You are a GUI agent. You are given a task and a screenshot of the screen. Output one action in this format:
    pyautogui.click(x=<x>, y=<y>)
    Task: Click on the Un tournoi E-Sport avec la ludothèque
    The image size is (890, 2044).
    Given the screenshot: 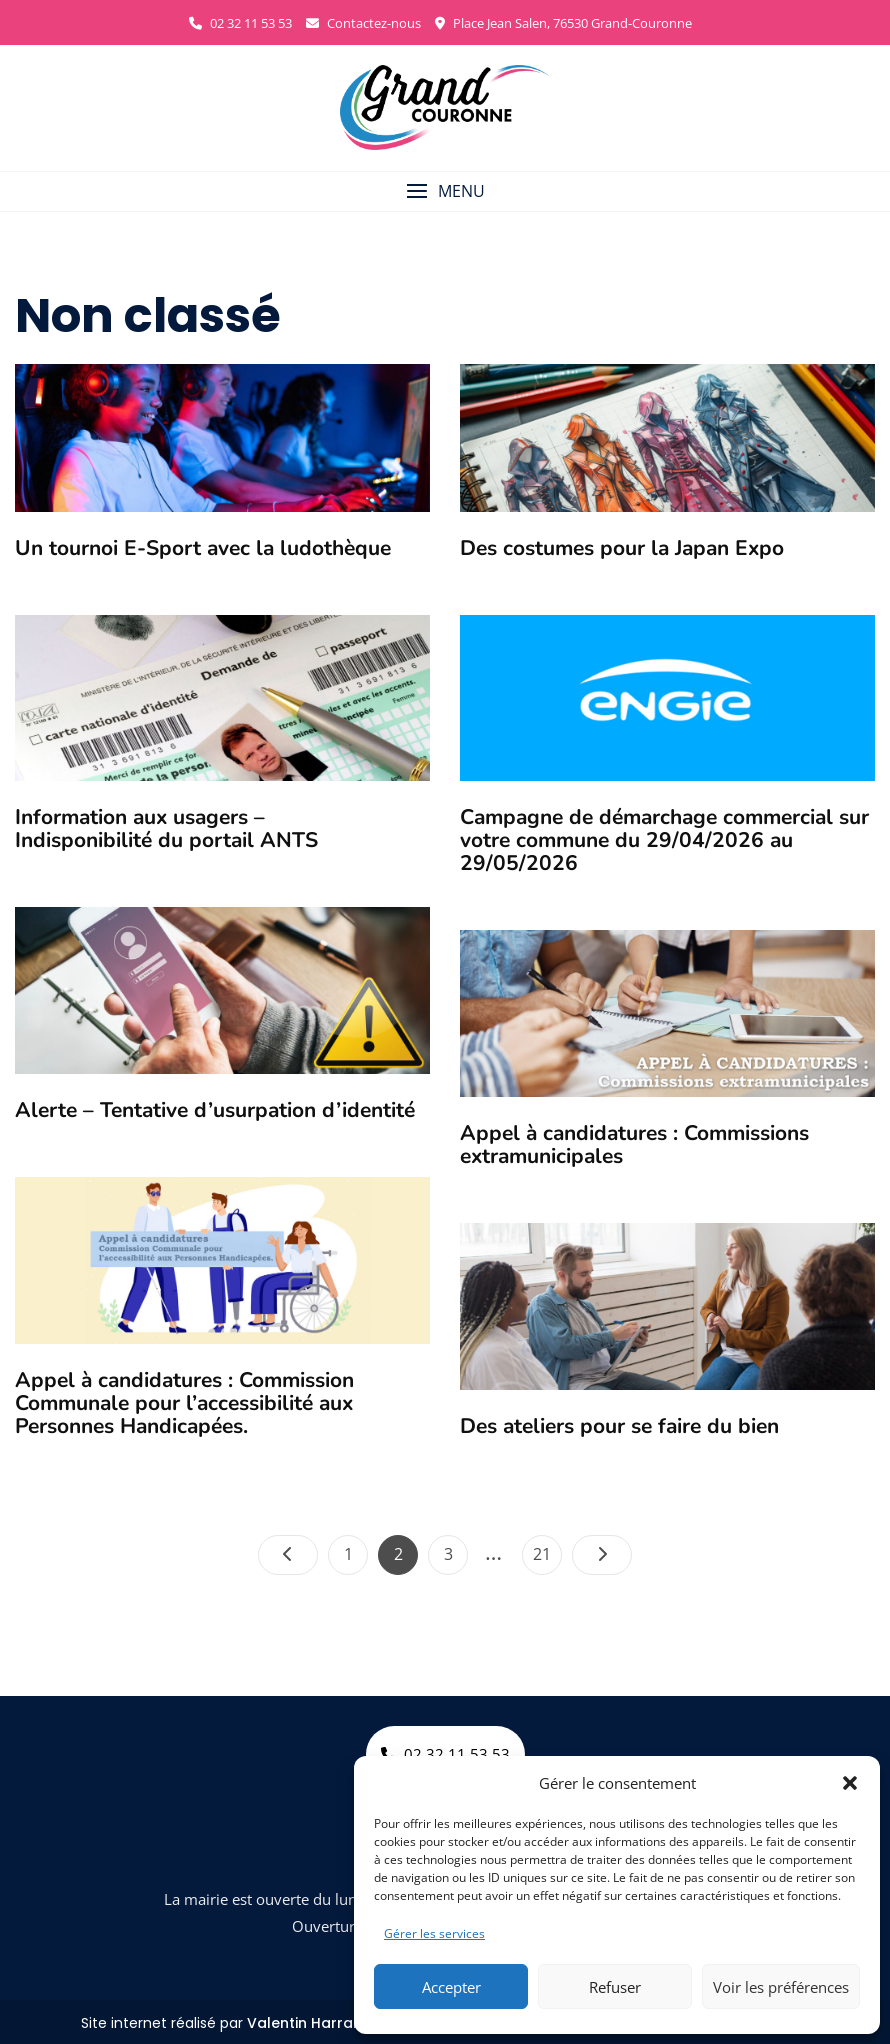 What is the action you would take?
    pyautogui.click(x=203, y=548)
    